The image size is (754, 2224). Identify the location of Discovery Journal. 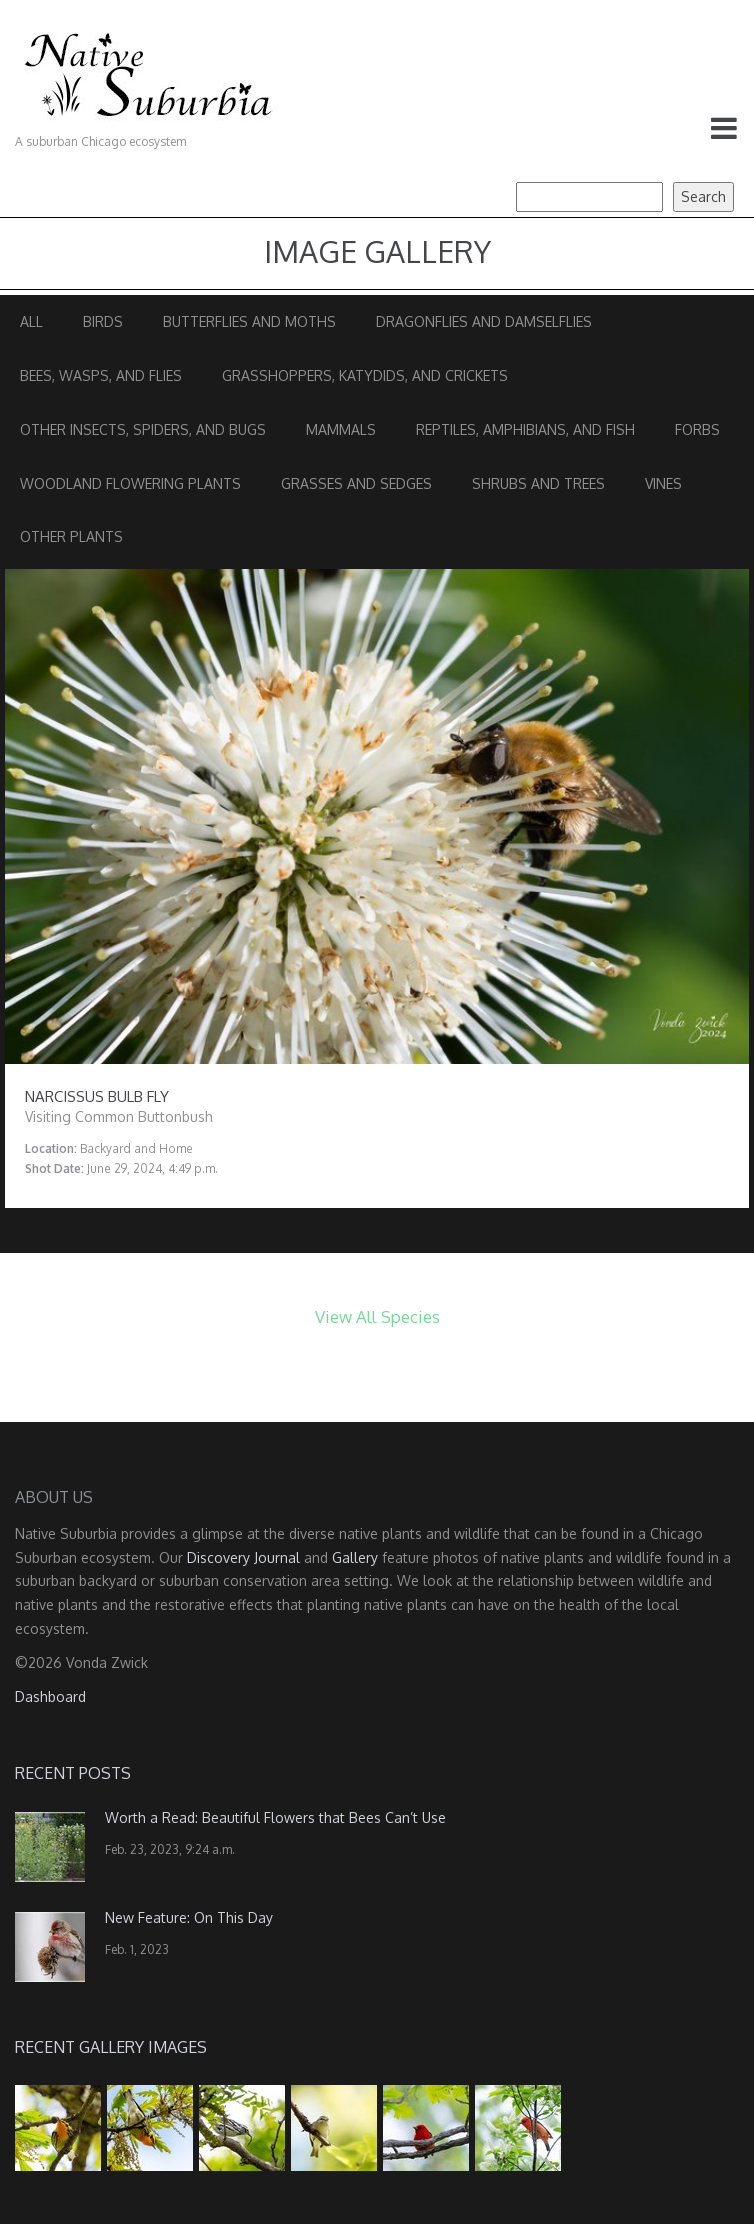
(243, 1557).